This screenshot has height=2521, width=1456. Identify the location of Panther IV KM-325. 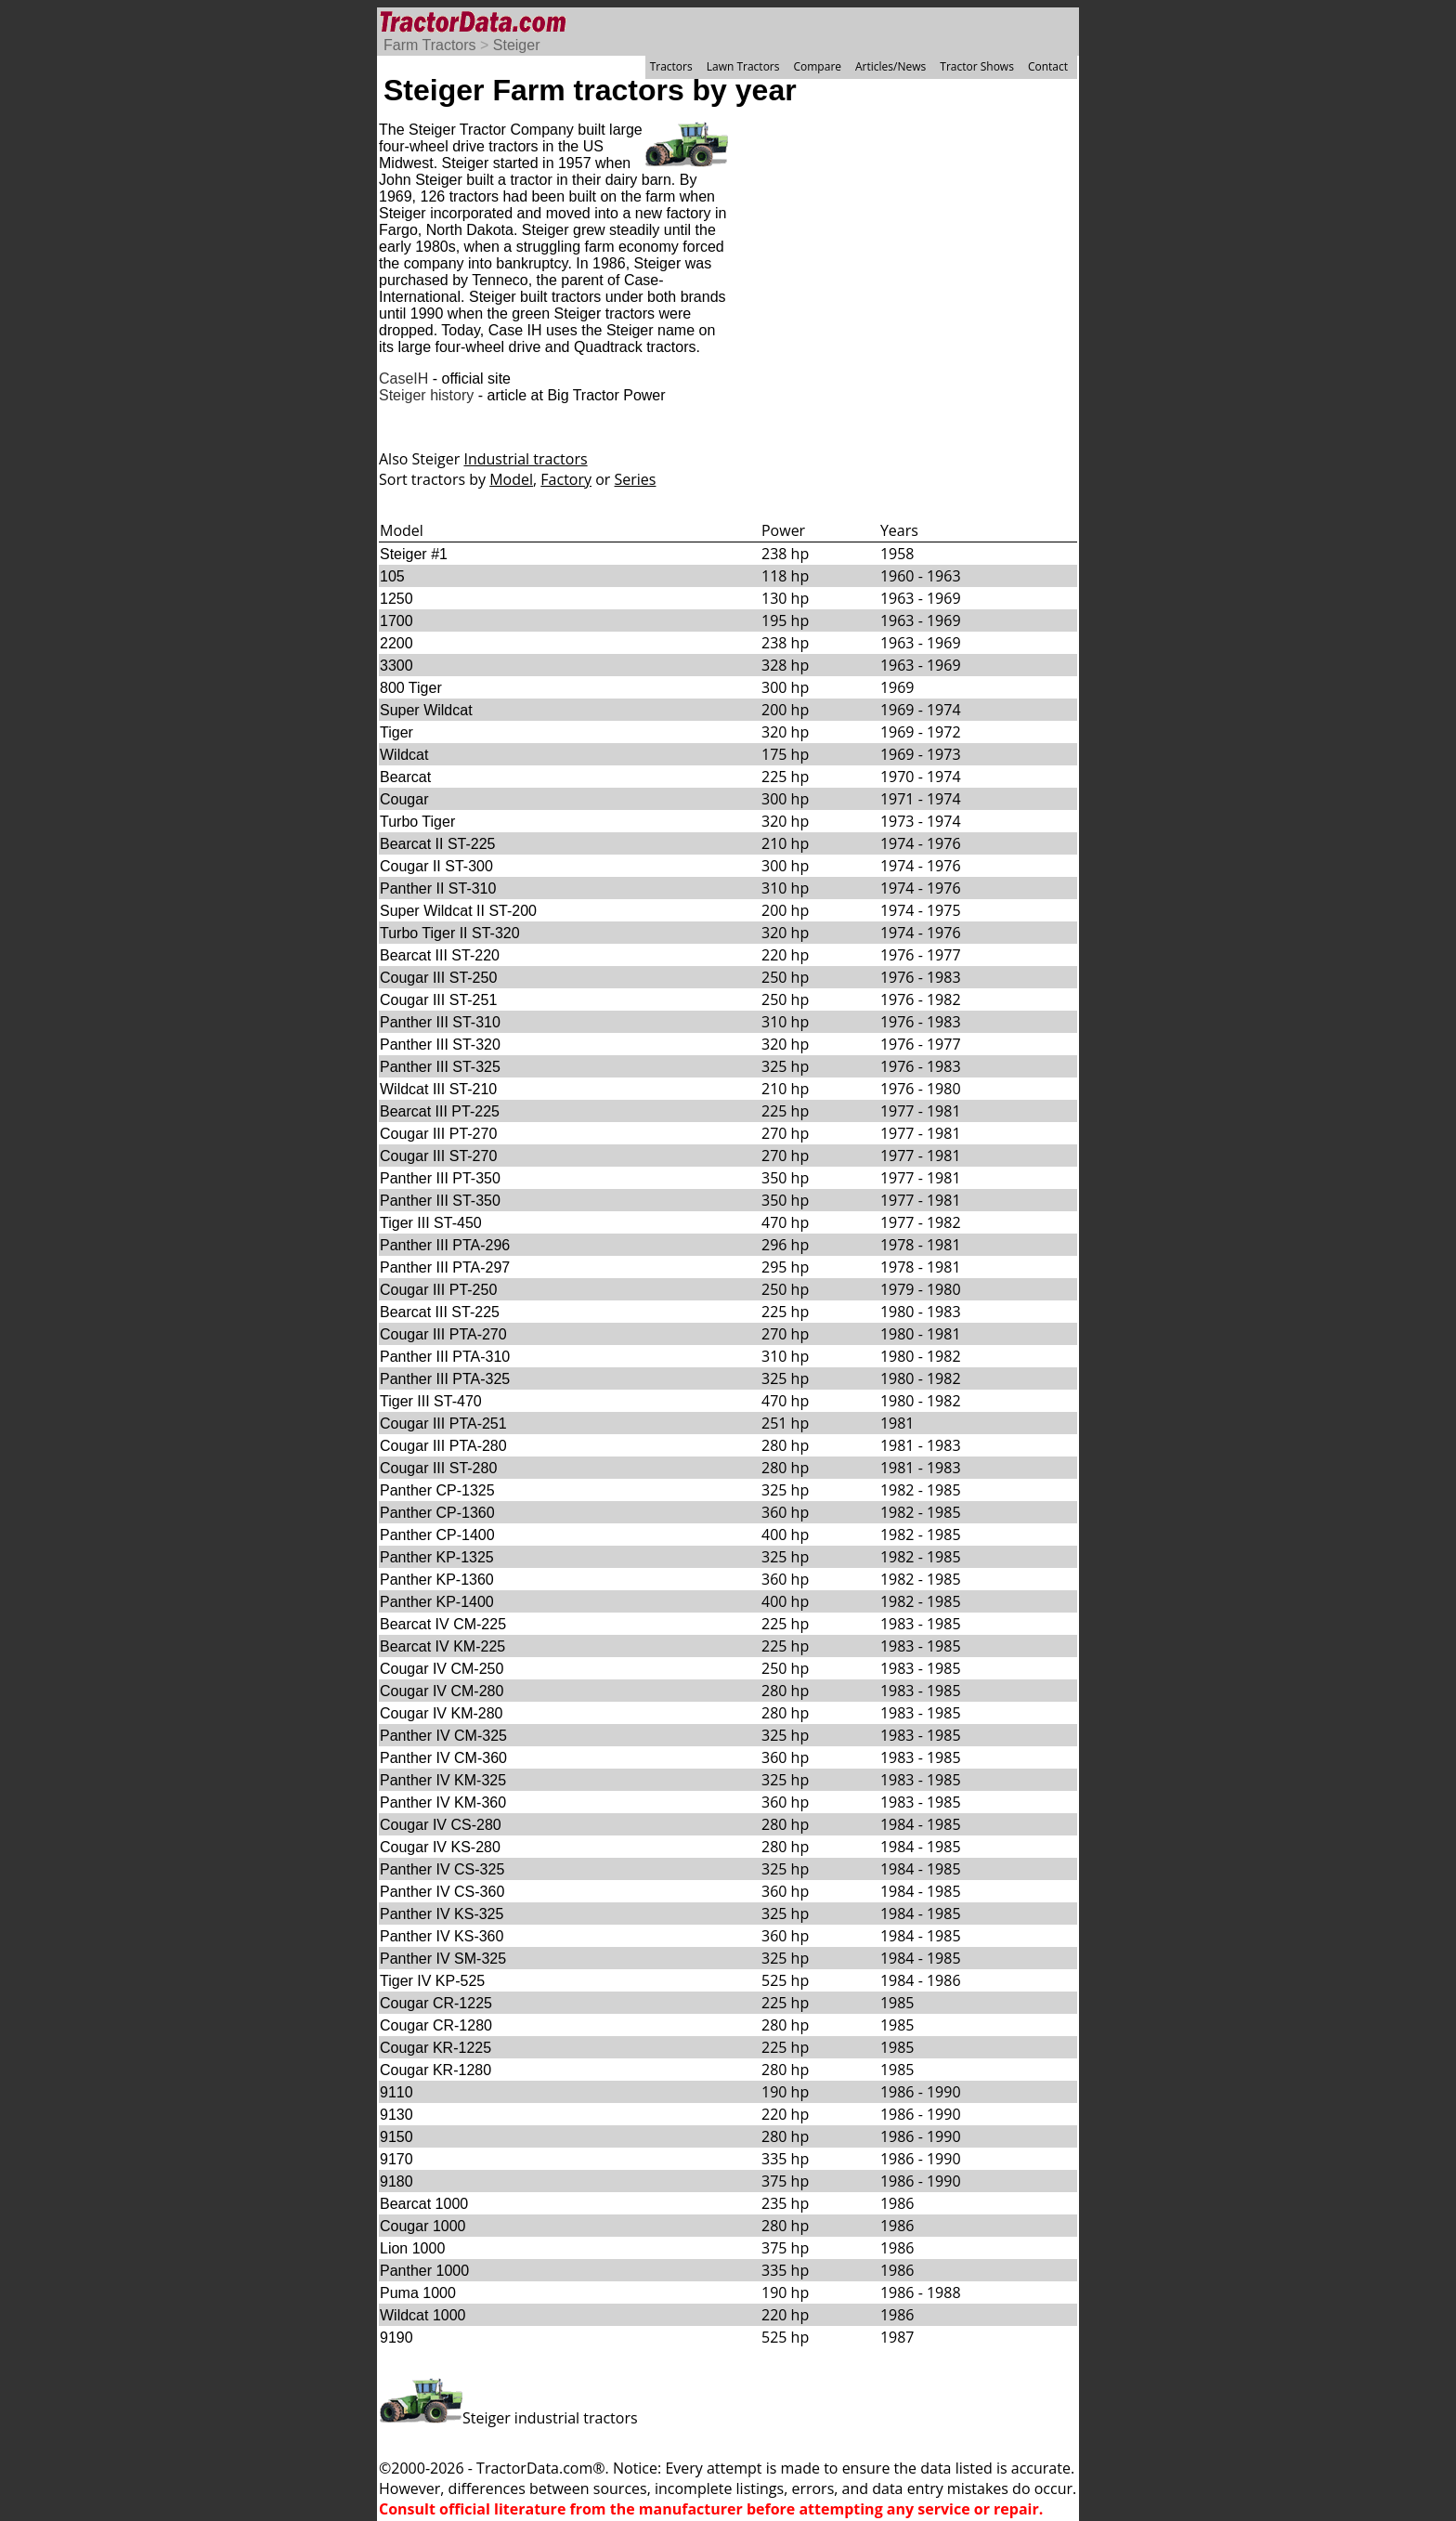
(443, 1780).